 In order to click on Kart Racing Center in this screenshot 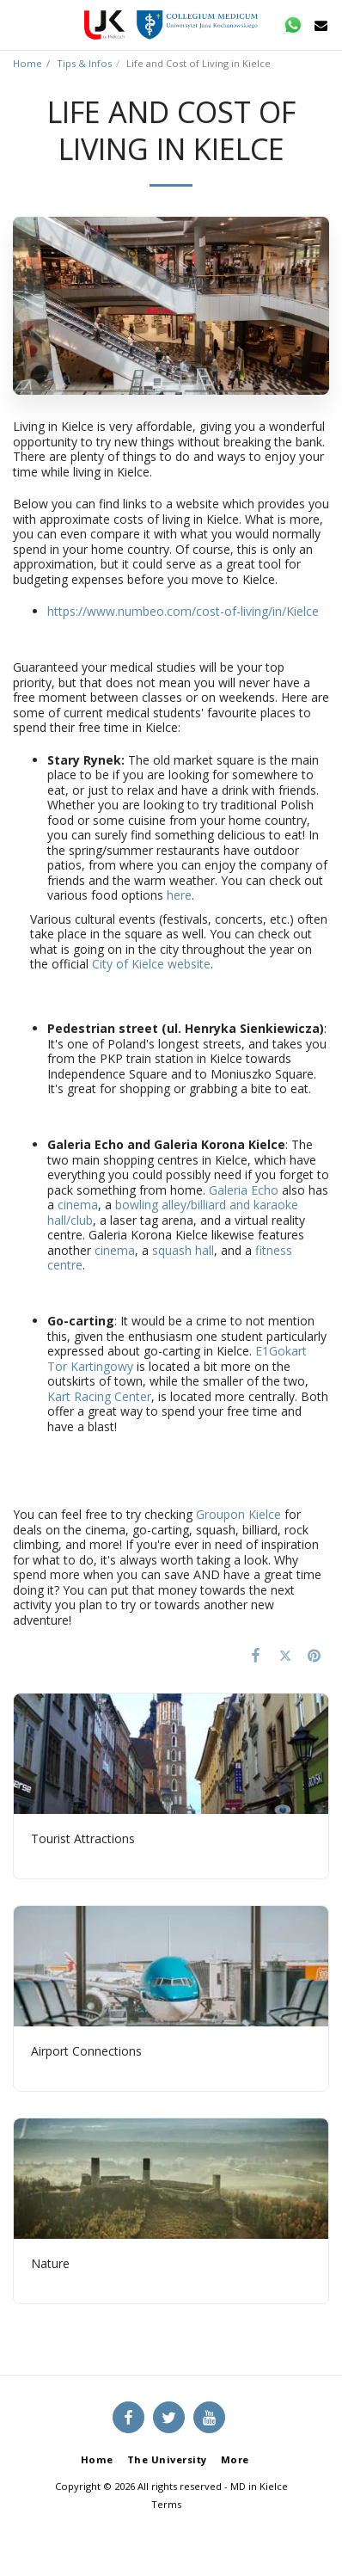, I will do `click(99, 1396)`.